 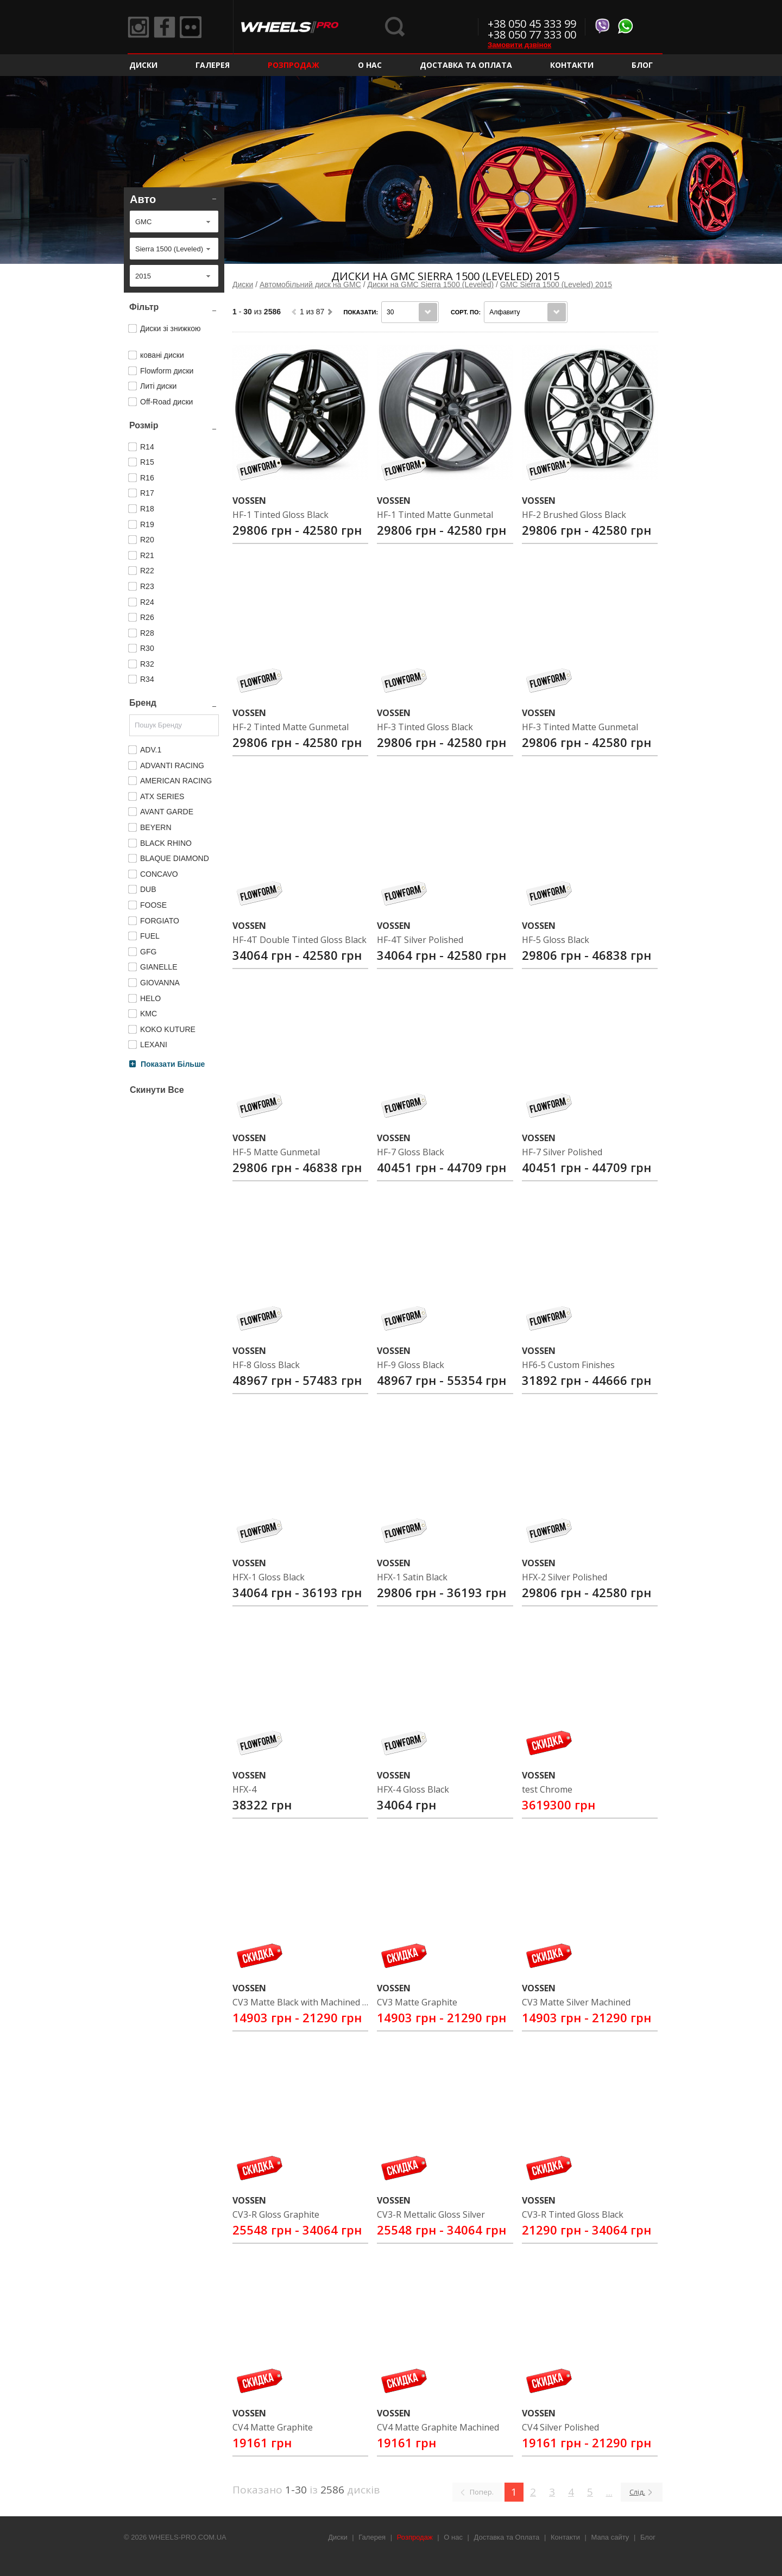 What do you see at coordinates (572, 65) in the screenshot?
I see `Контакти` at bounding box center [572, 65].